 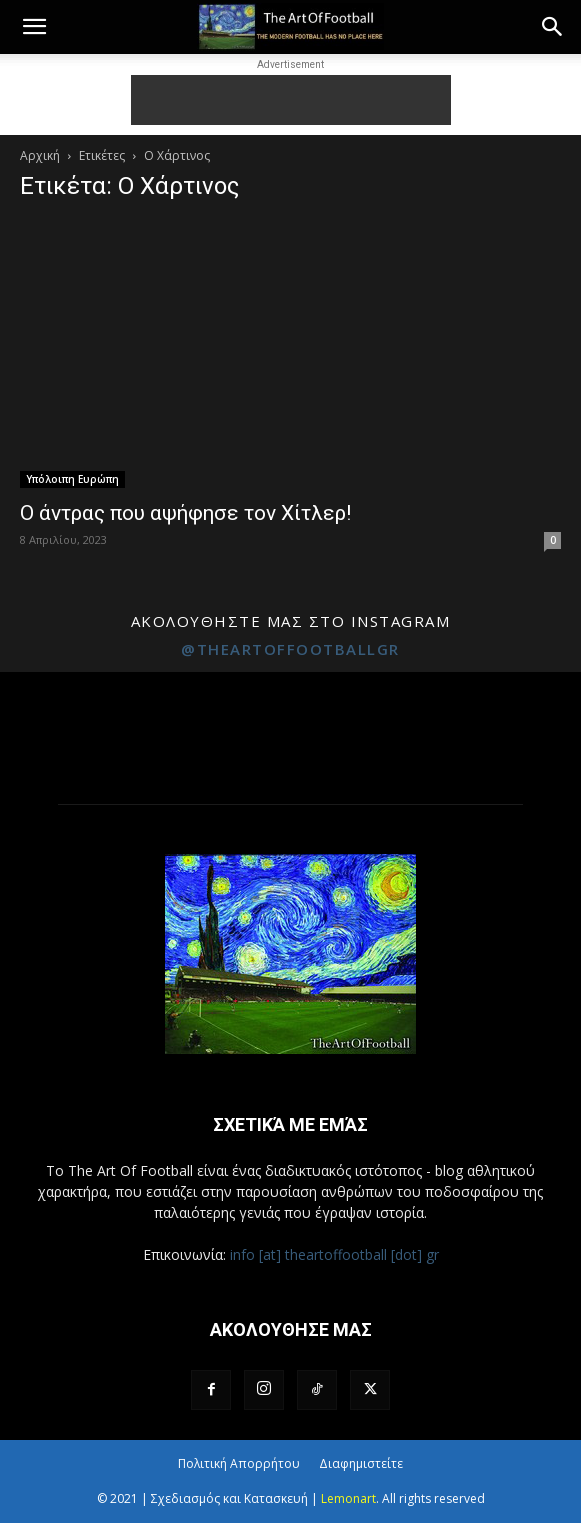 I want to click on [button], so click(x=34, y=27).